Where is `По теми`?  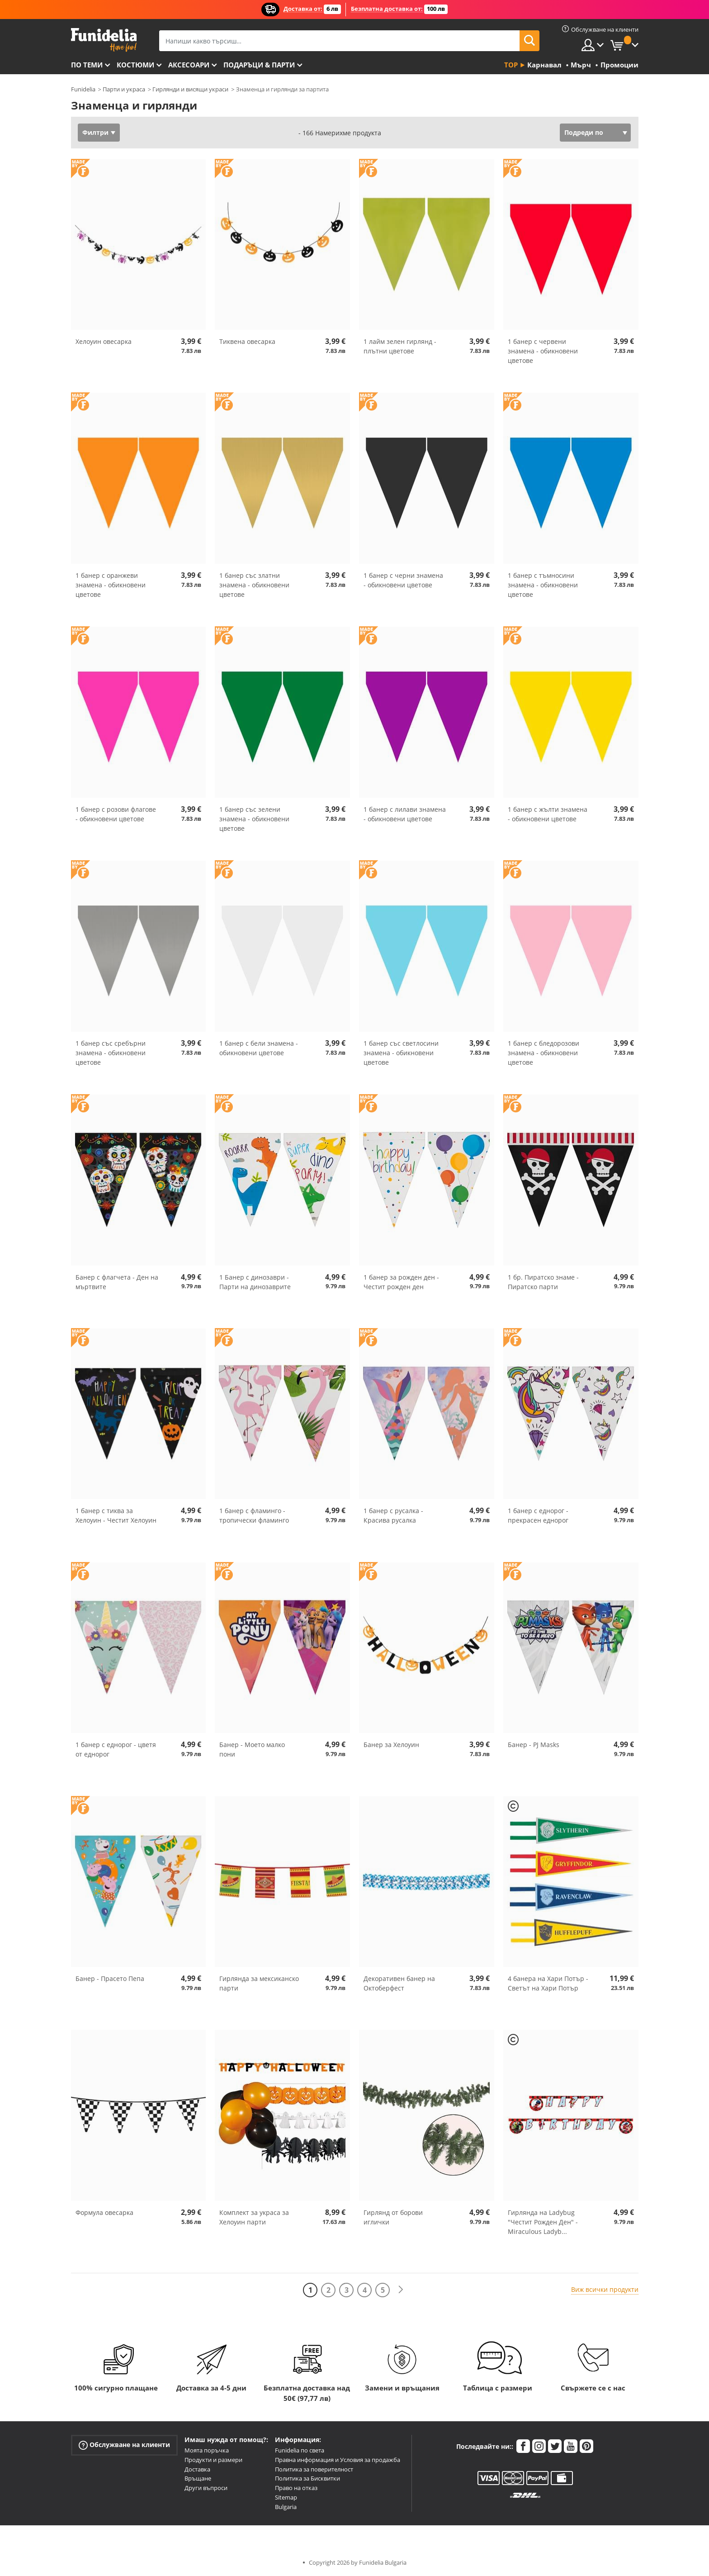 По теми is located at coordinates (87, 64).